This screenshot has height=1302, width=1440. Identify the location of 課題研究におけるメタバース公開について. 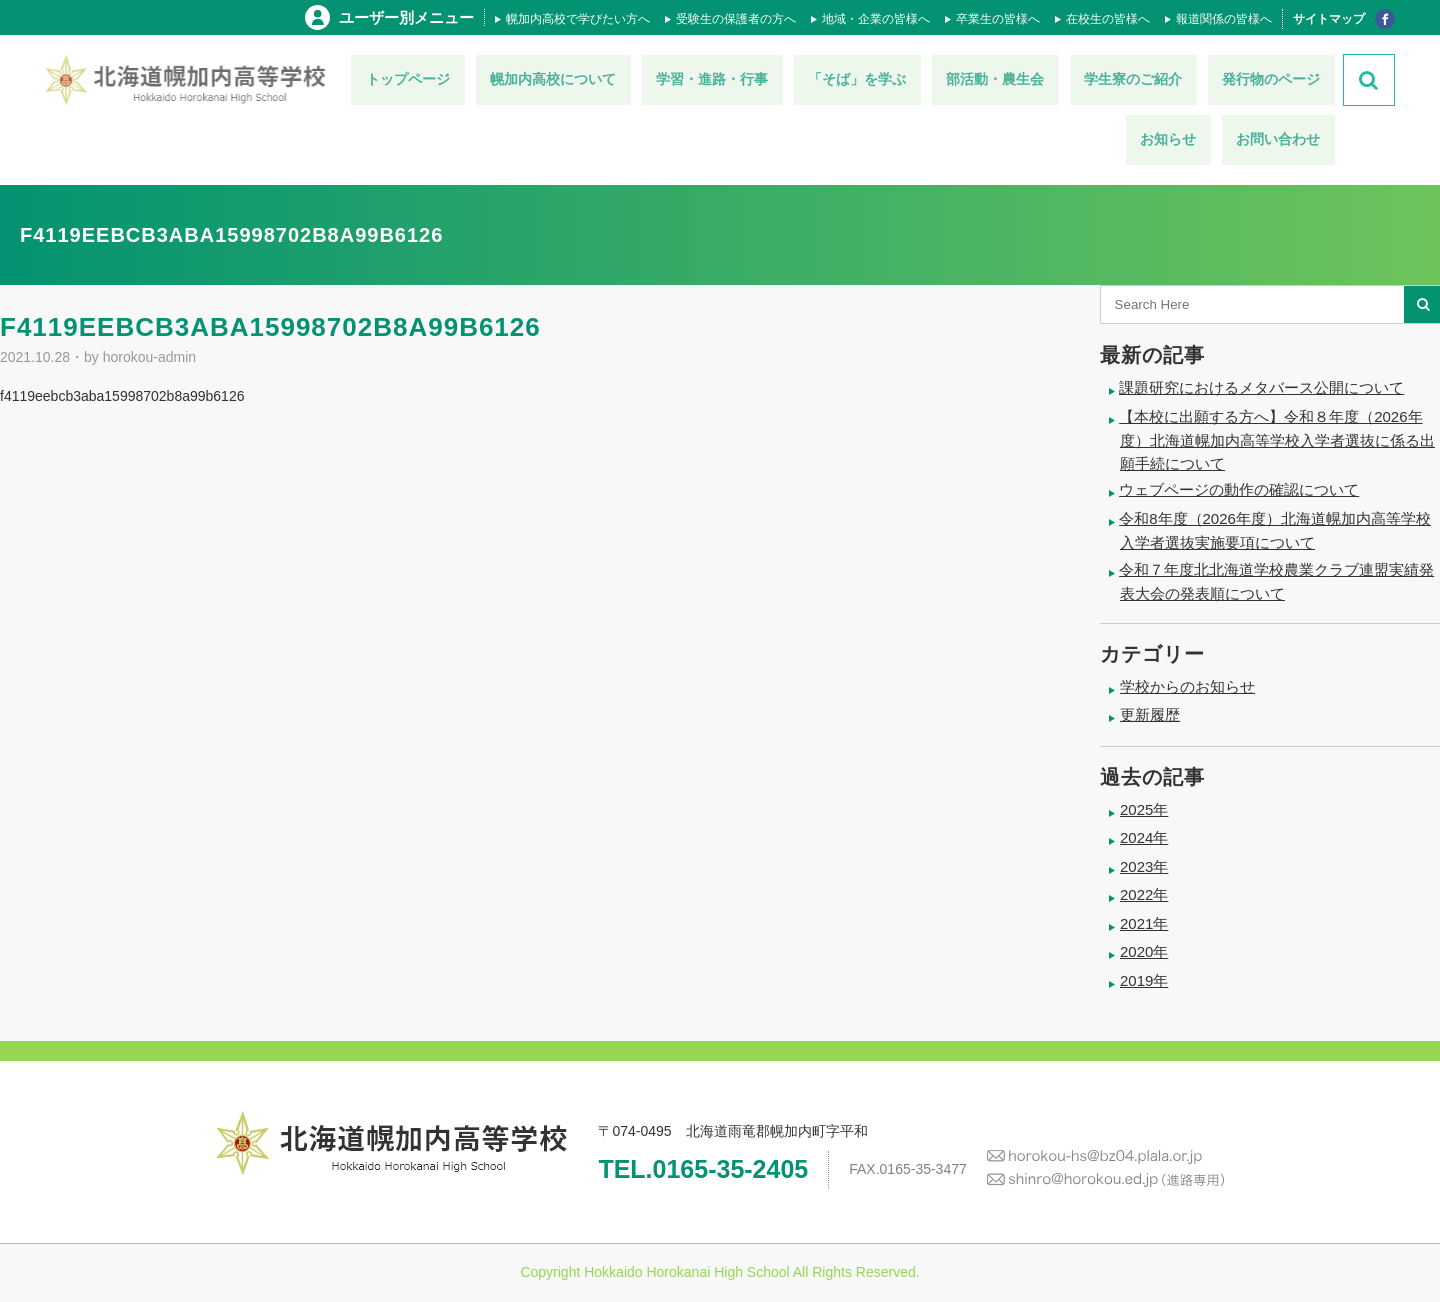
(1261, 387).